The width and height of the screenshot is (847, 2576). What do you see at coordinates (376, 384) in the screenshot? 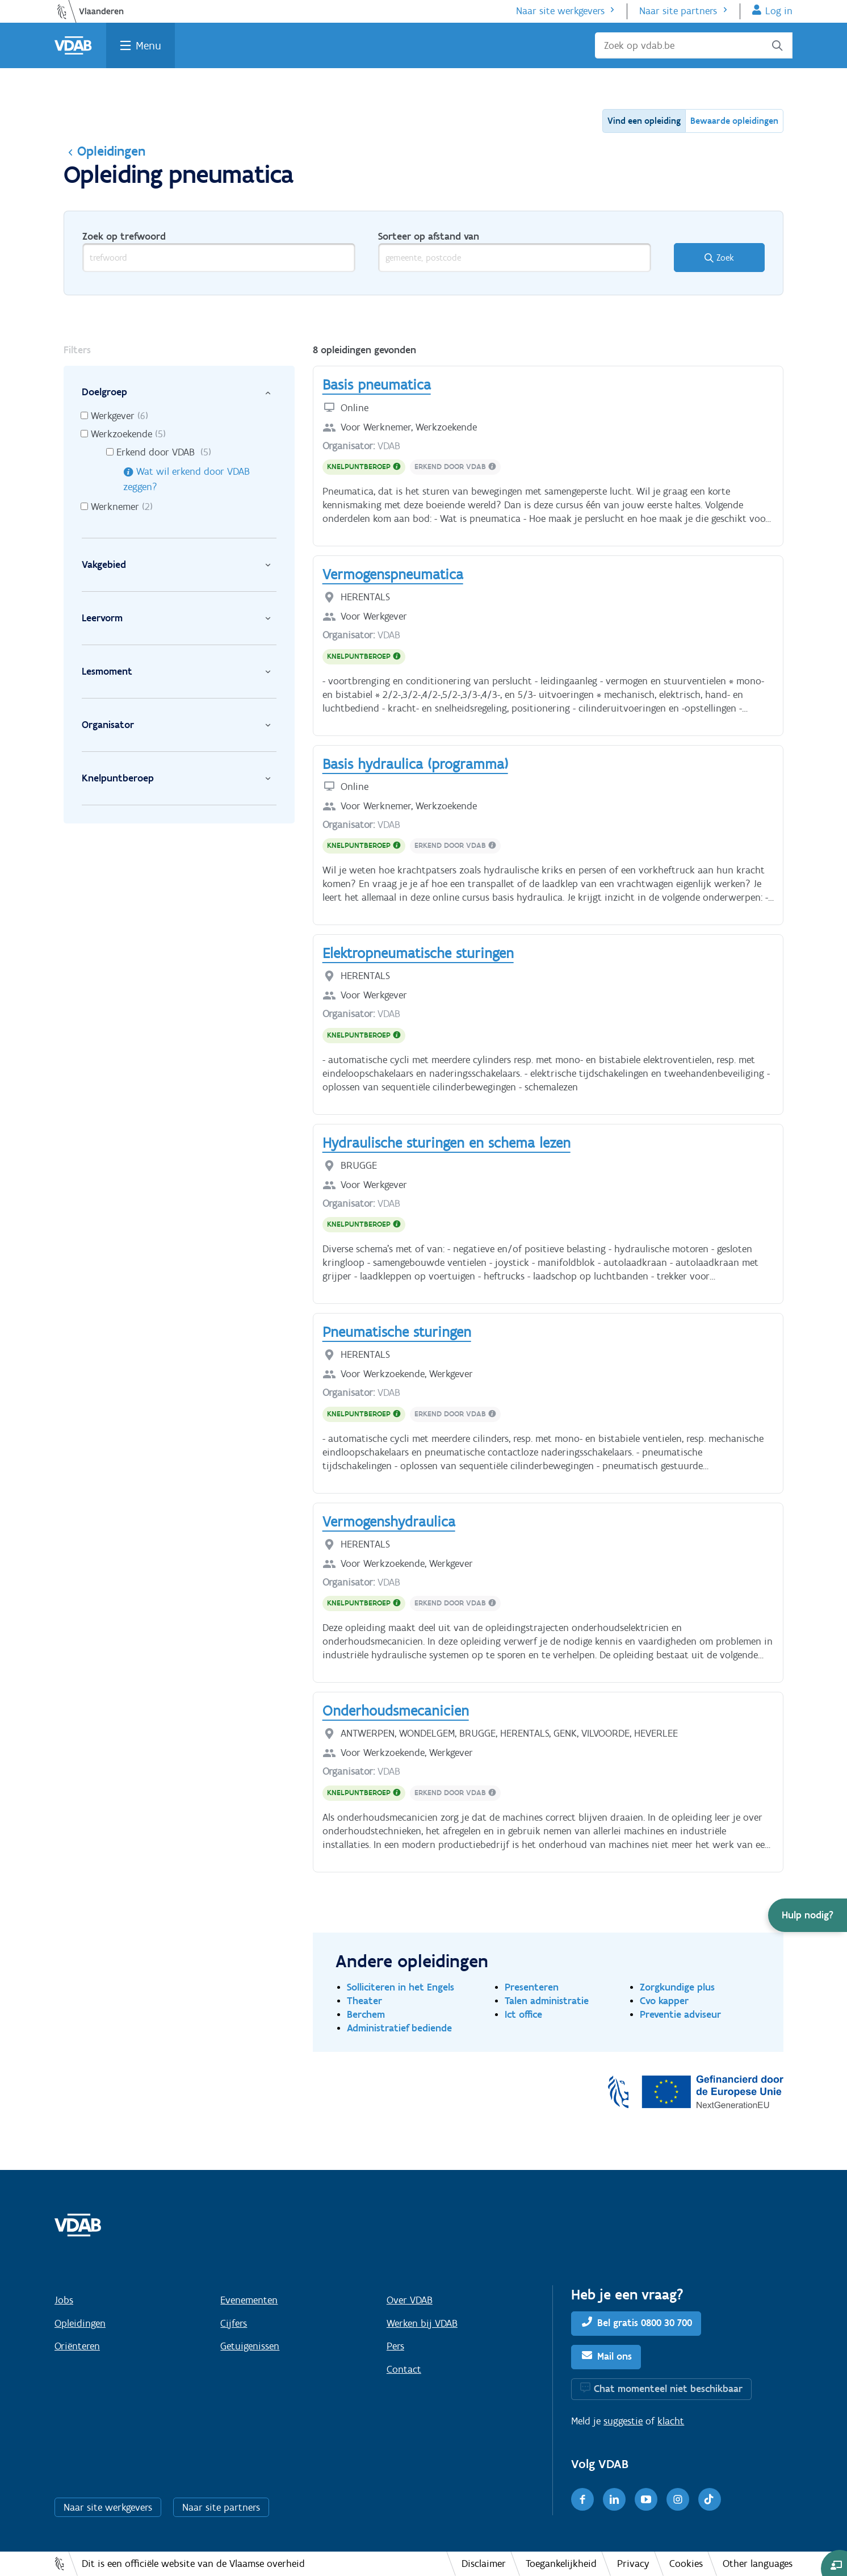
I see `Basis pneumatica` at bounding box center [376, 384].